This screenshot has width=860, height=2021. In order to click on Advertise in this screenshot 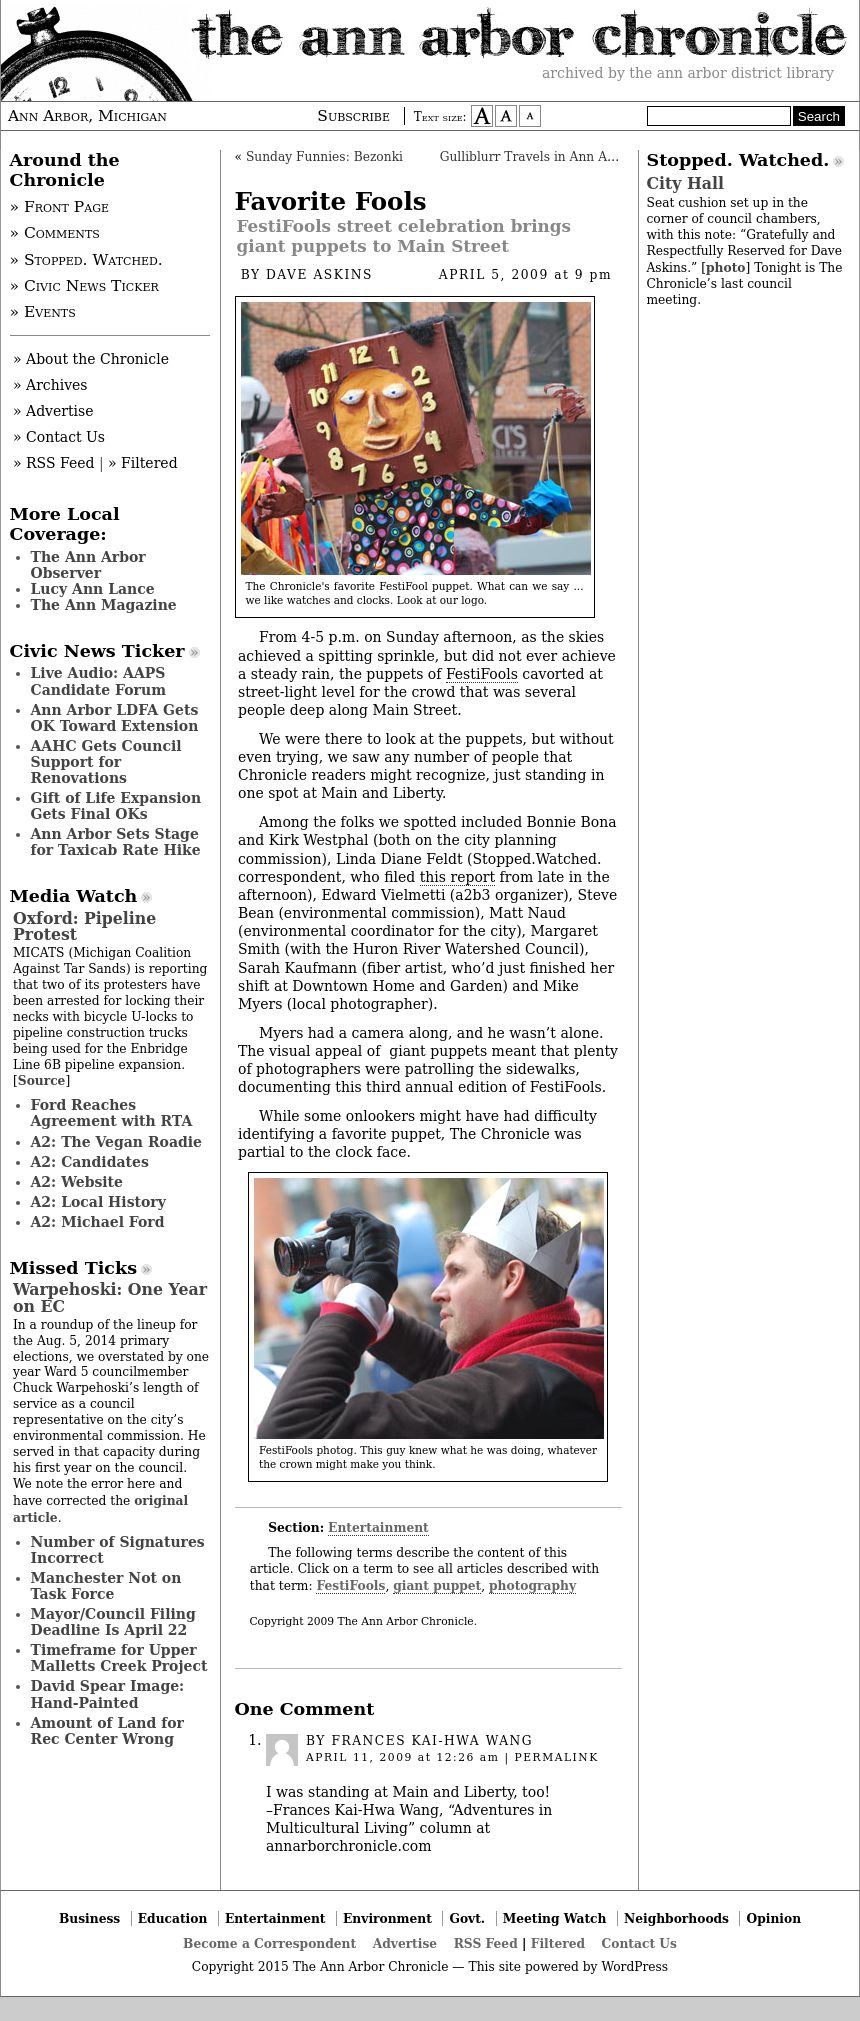, I will do `click(405, 1943)`.